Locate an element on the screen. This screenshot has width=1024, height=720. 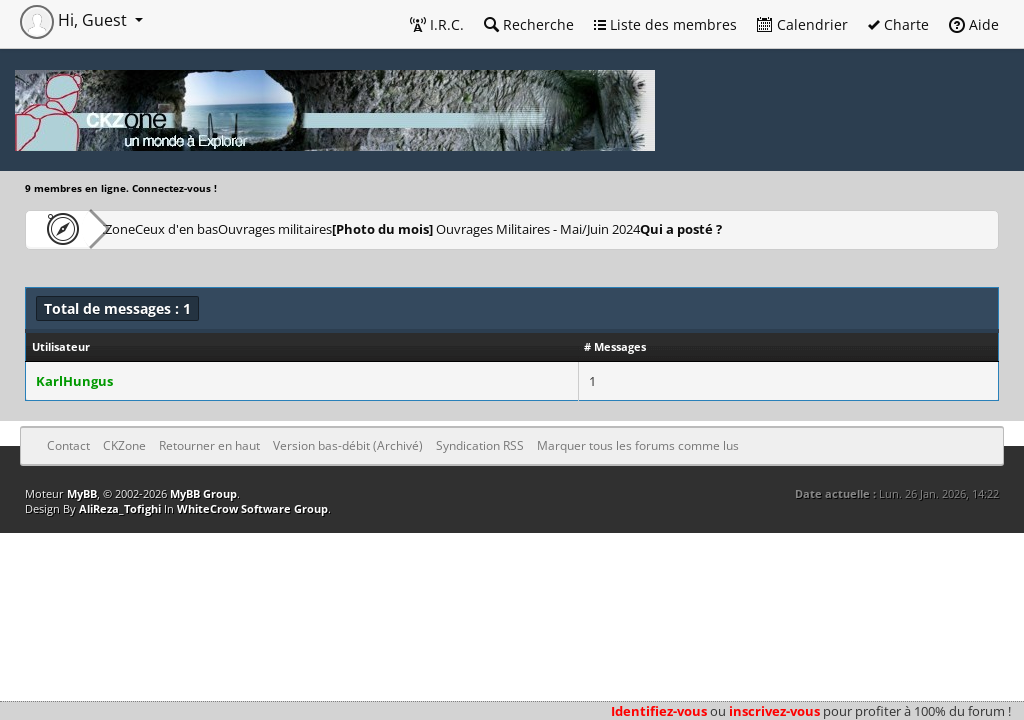
Aide is located at coordinates (974, 24).